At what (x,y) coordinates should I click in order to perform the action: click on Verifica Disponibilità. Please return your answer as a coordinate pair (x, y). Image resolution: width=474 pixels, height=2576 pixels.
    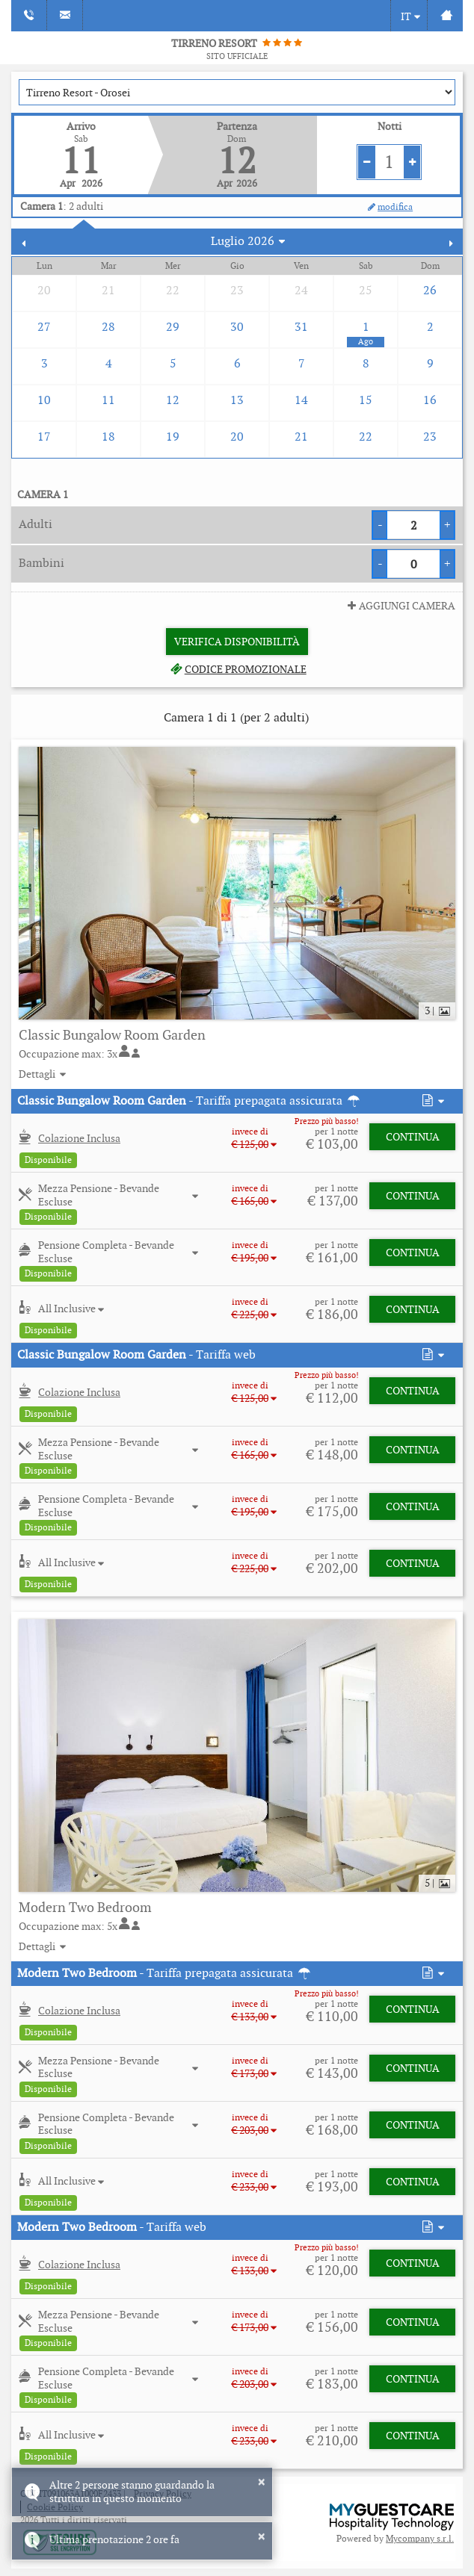
    Looking at the image, I should click on (237, 641).